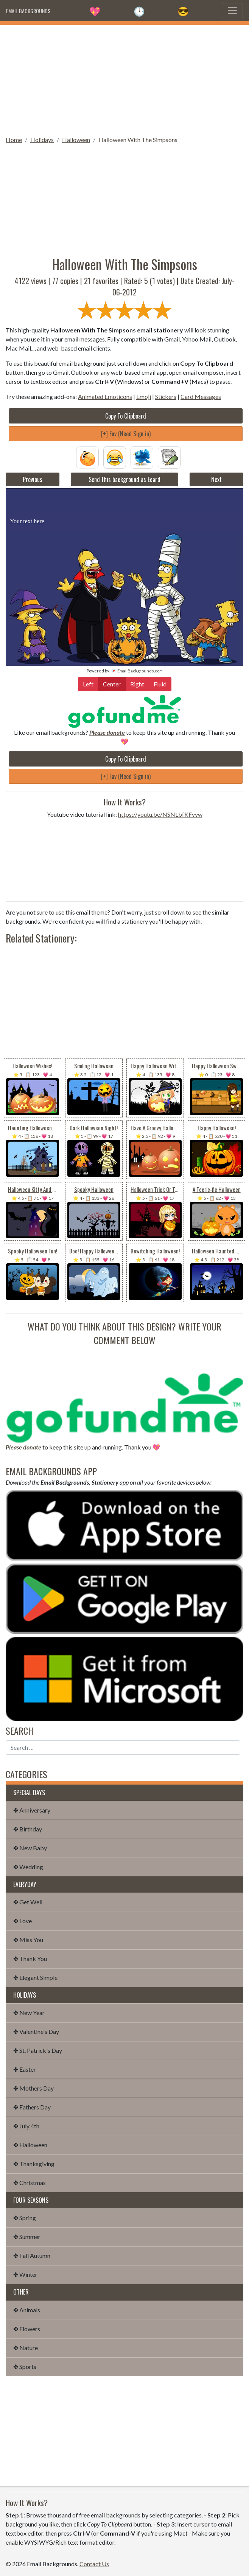  What do you see at coordinates (143, 396) in the screenshot?
I see `Emoji` at bounding box center [143, 396].